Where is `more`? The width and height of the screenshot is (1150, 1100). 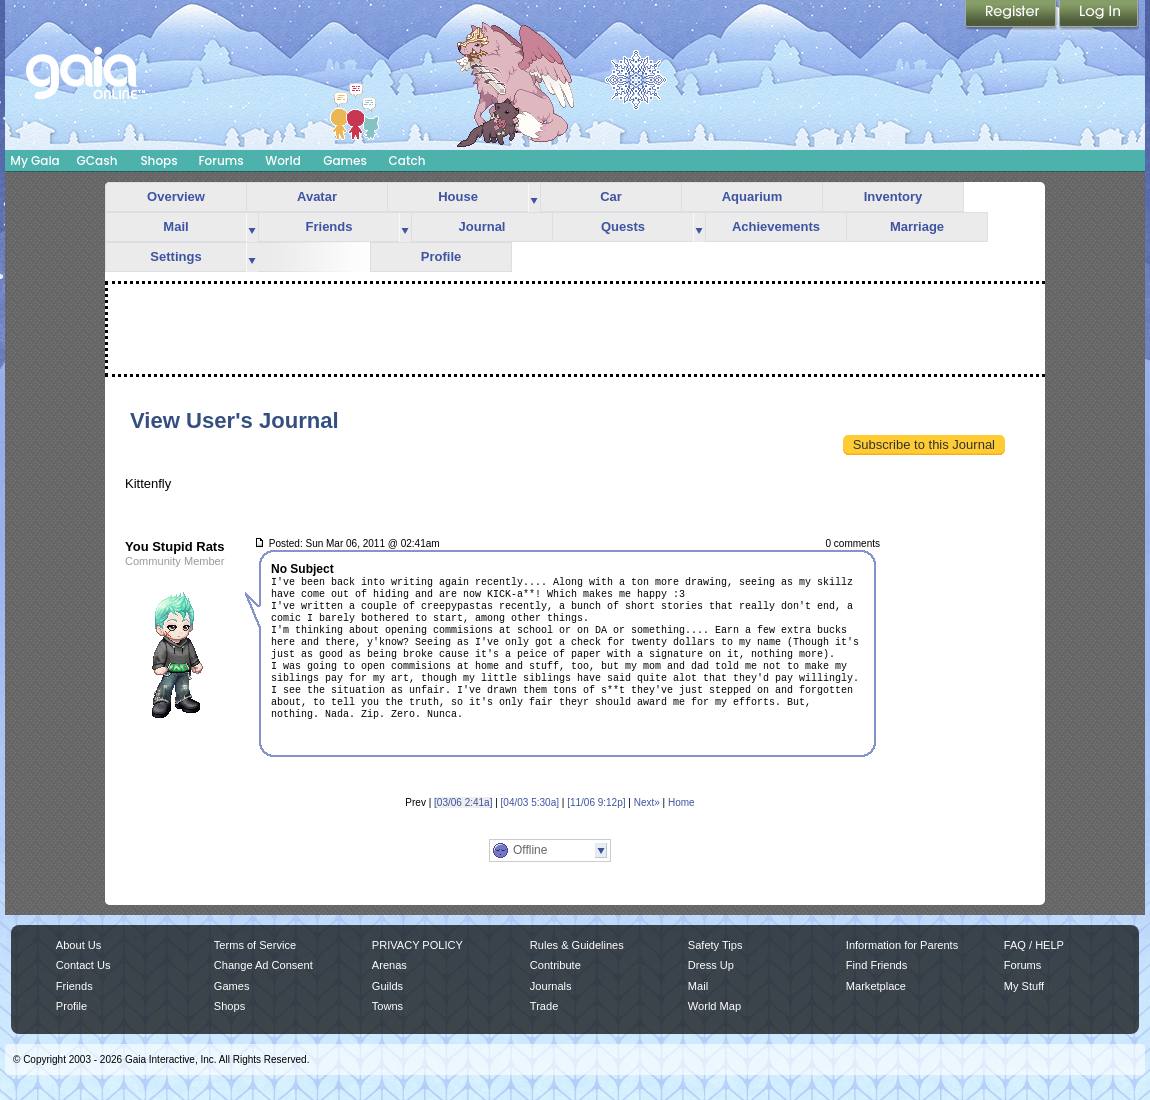
more is located at coordinates (534, 197).